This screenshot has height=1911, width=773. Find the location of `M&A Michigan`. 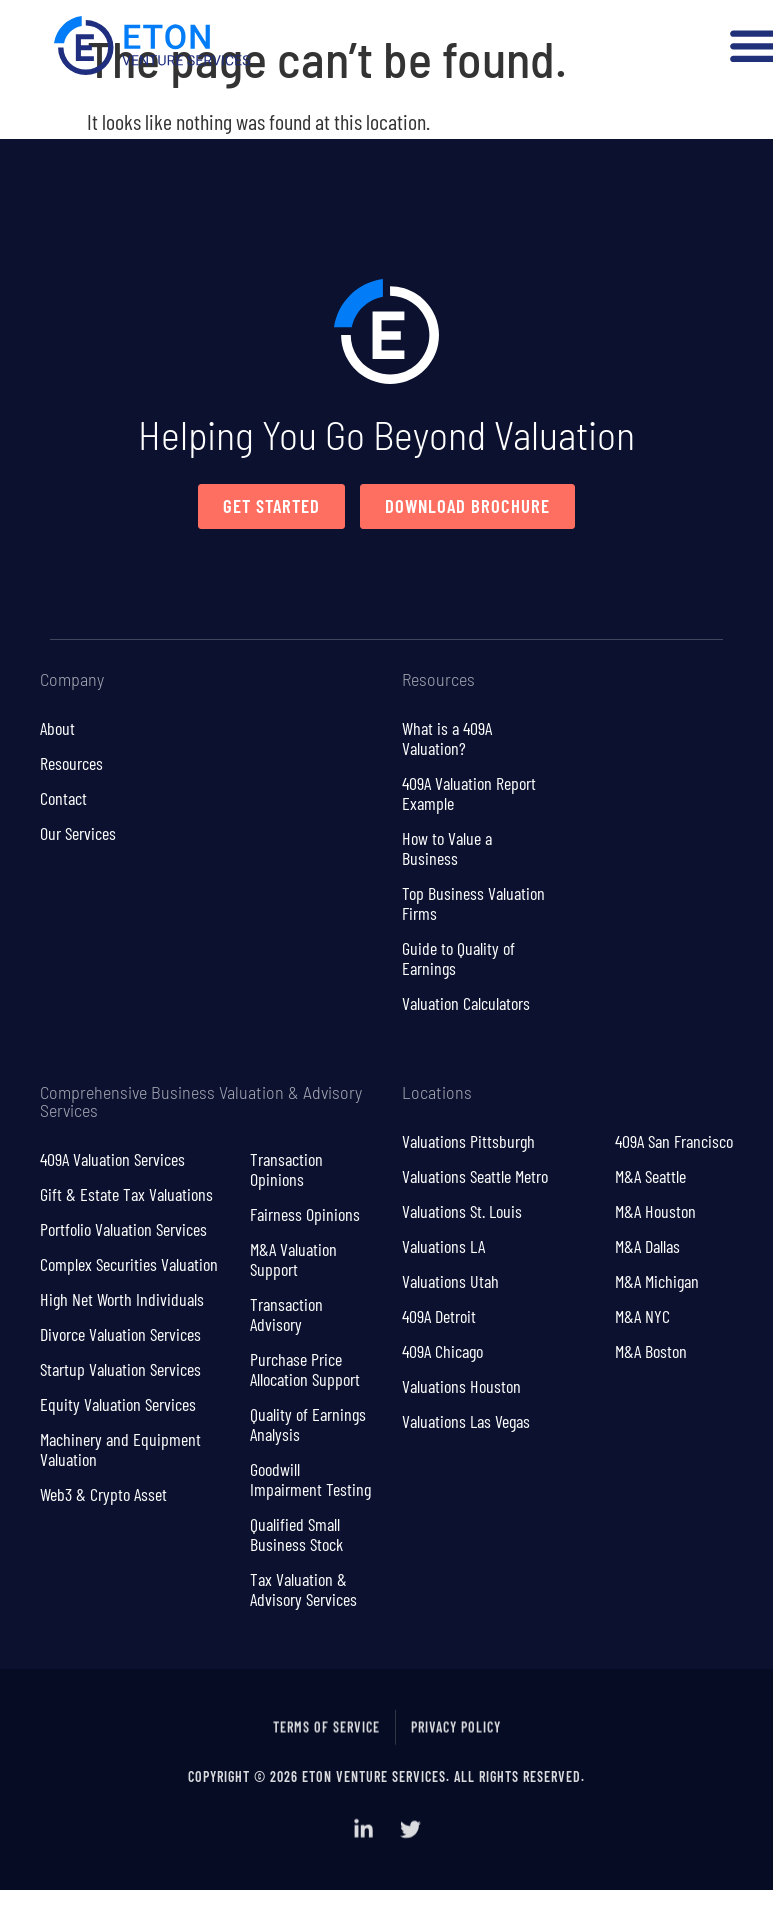

M&A Michigan is located at coordinates (657, 1282).